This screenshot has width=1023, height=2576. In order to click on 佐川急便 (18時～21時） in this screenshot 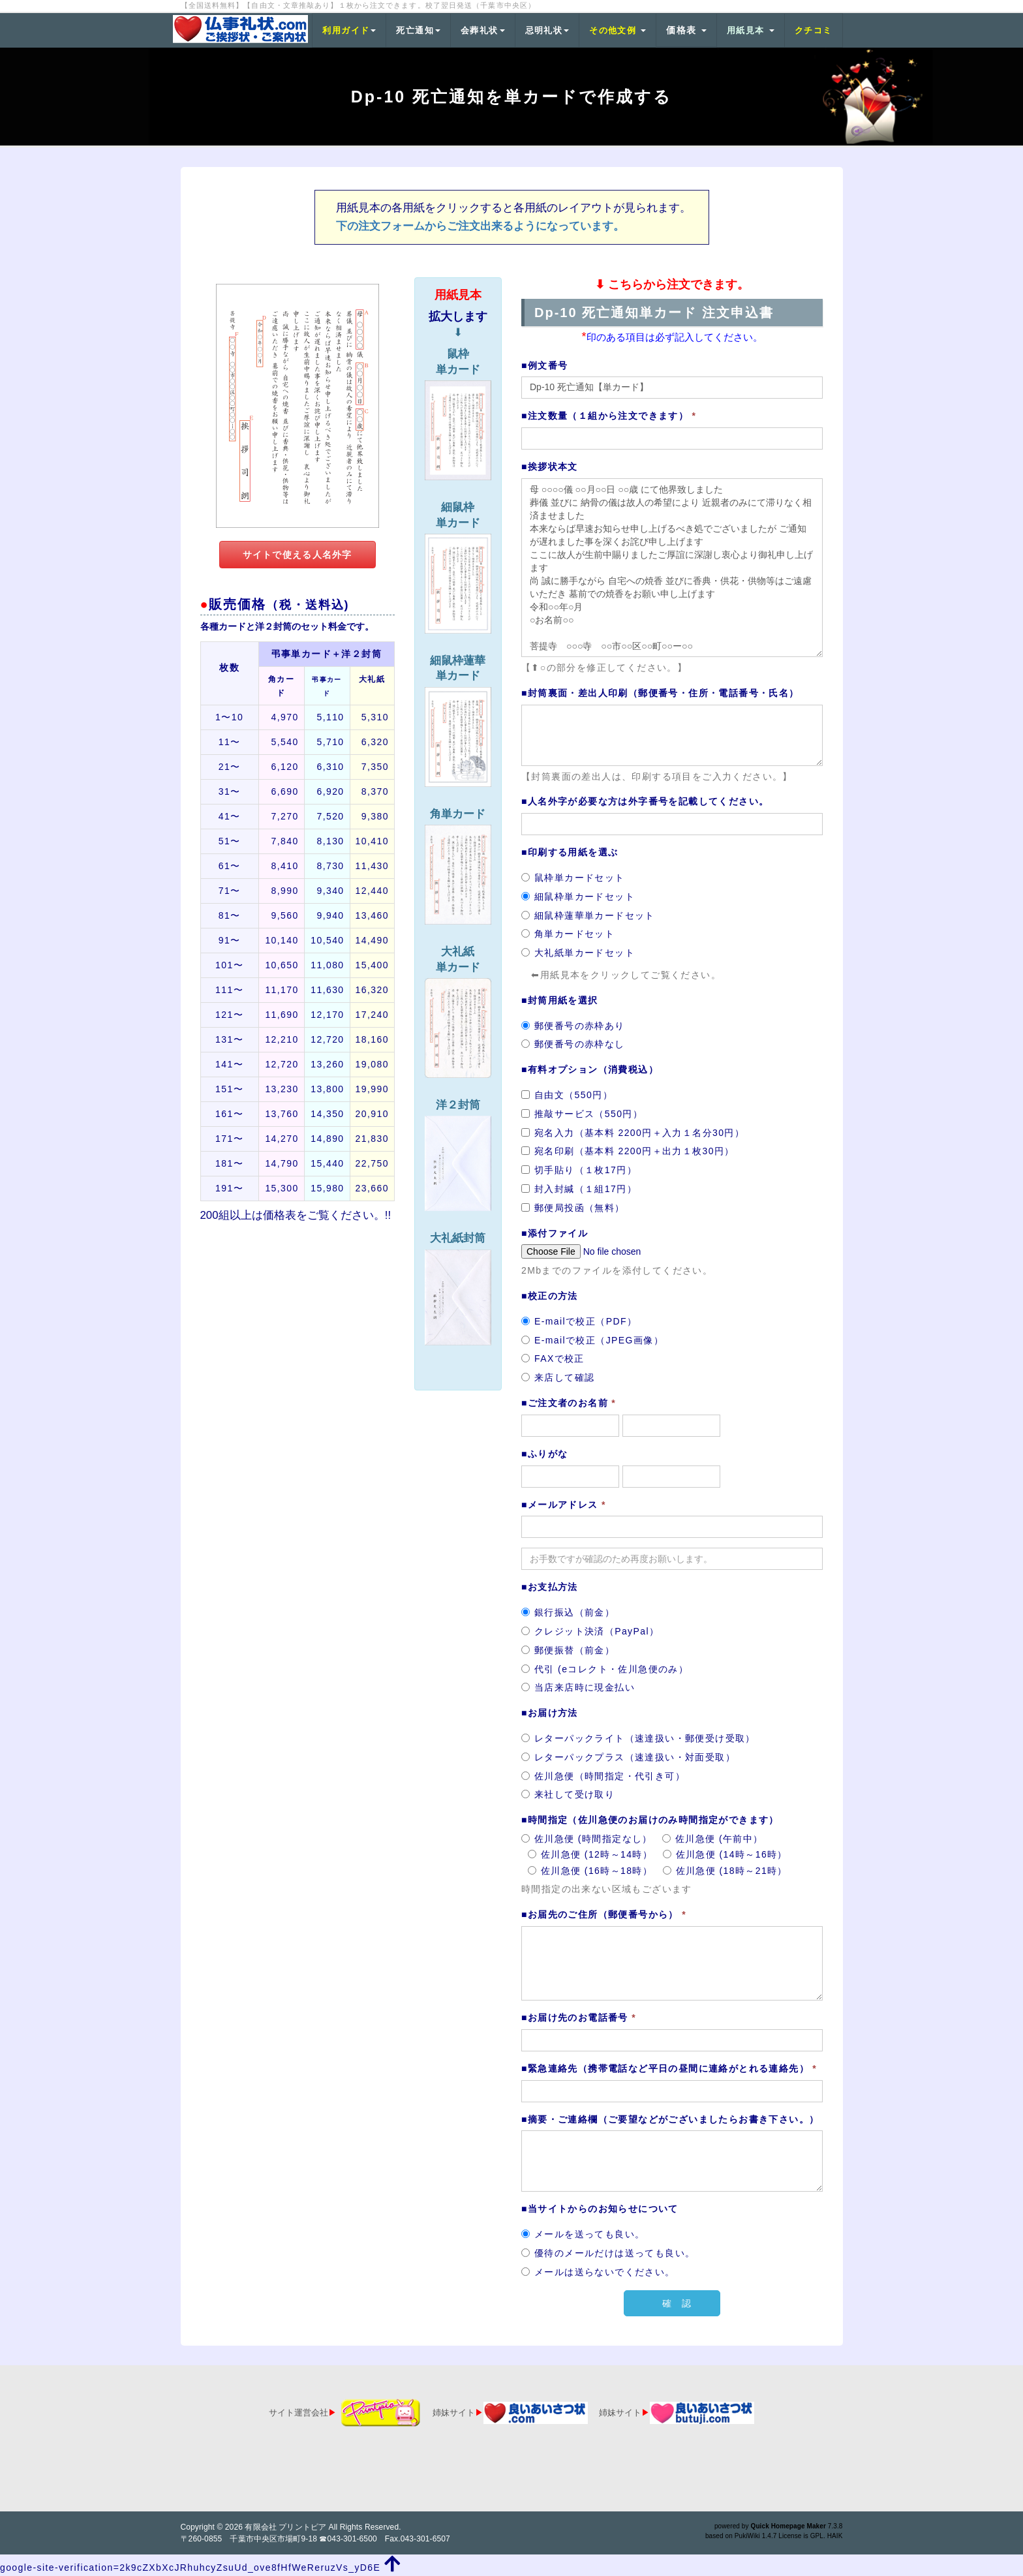, I will do `click(725, 1870)`.